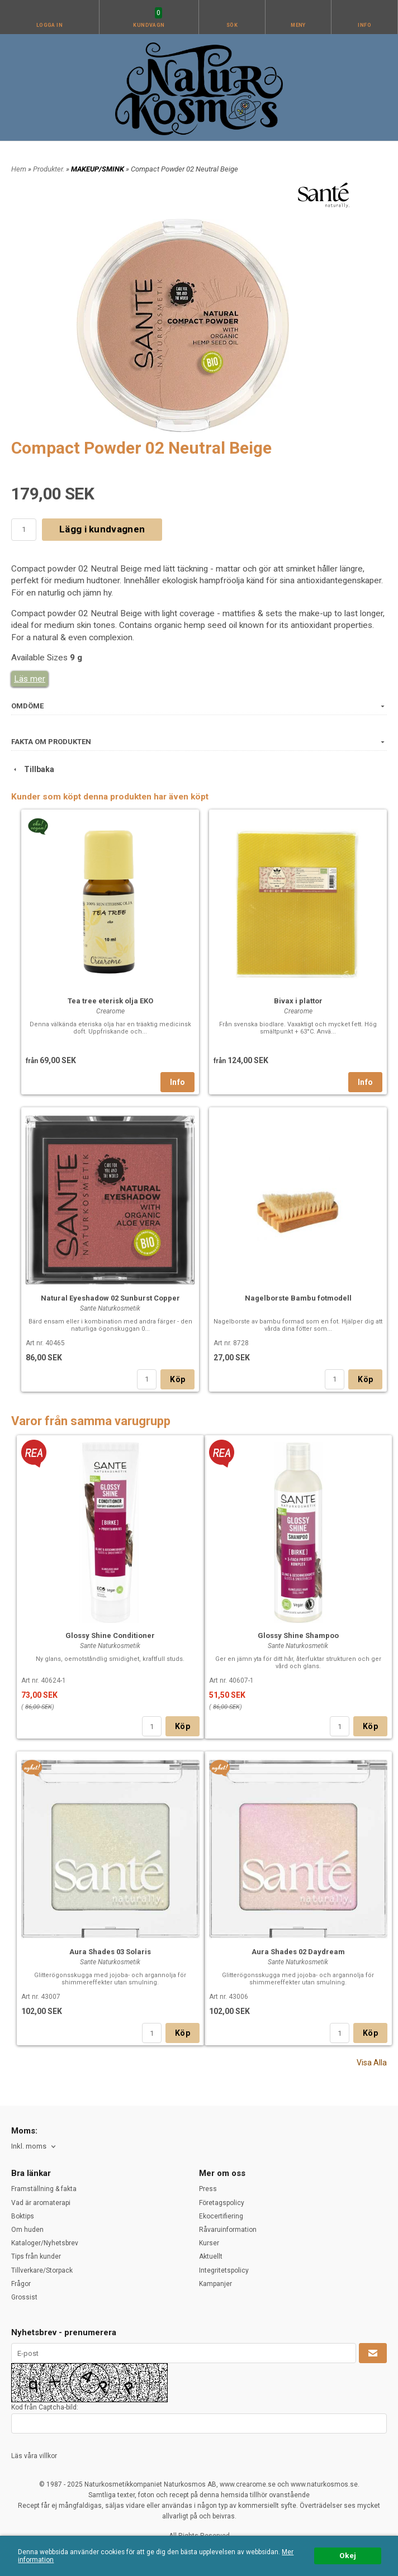  Describe the element at coordinates (18, 169) in the screenshot. I see `Hem` at that location.